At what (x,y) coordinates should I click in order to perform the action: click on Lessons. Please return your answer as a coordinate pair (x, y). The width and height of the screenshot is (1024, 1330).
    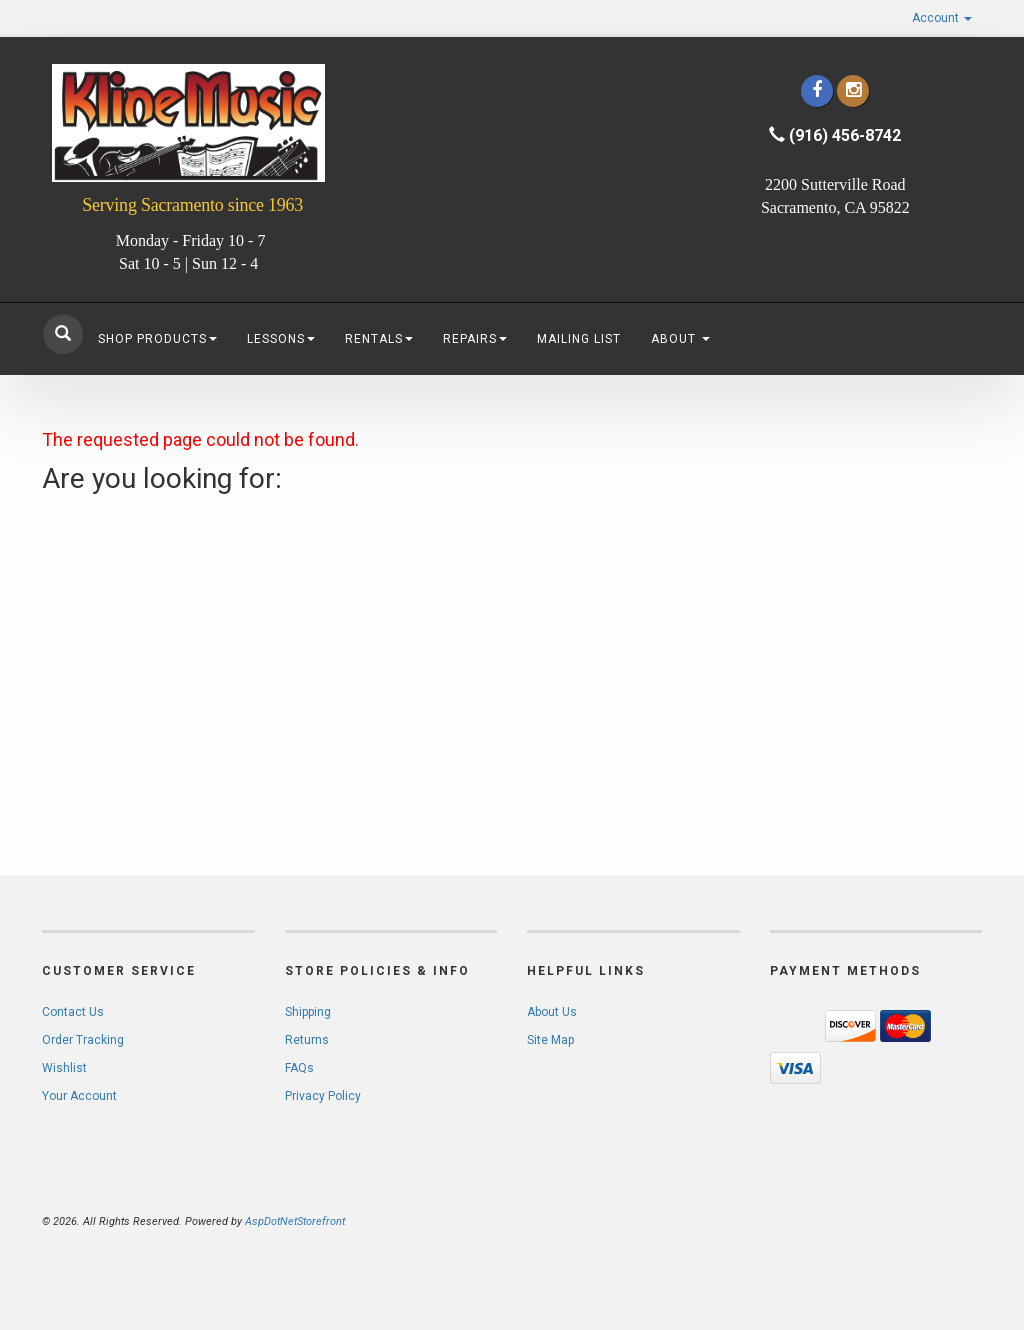
    Looking at the image, I should click on (281, 339).